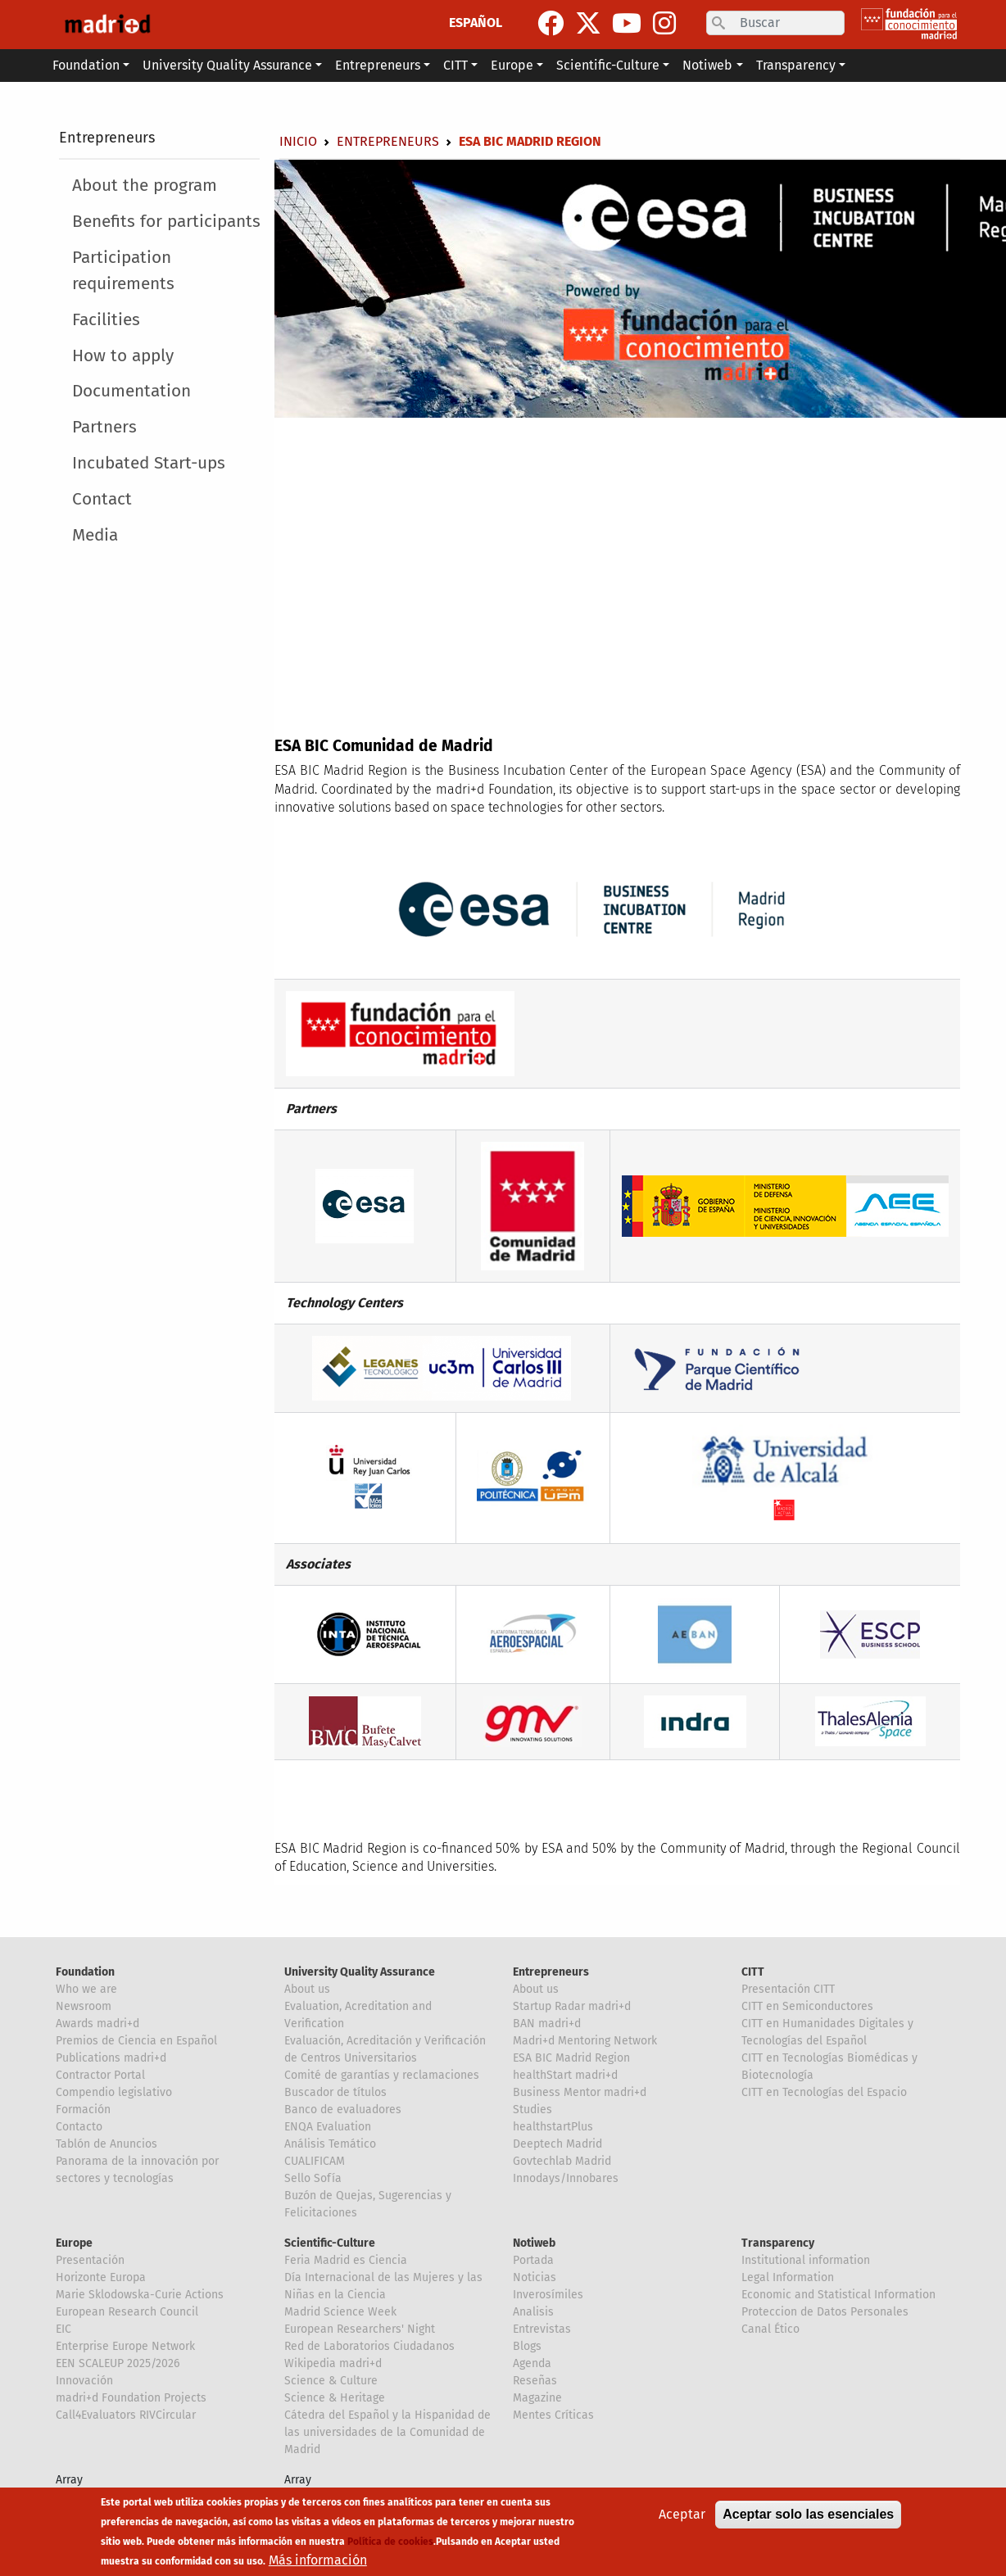  What do you see at coordinates (298, 141) in the screenshot?
I see `Inicio` at bounding box center [298, 141].